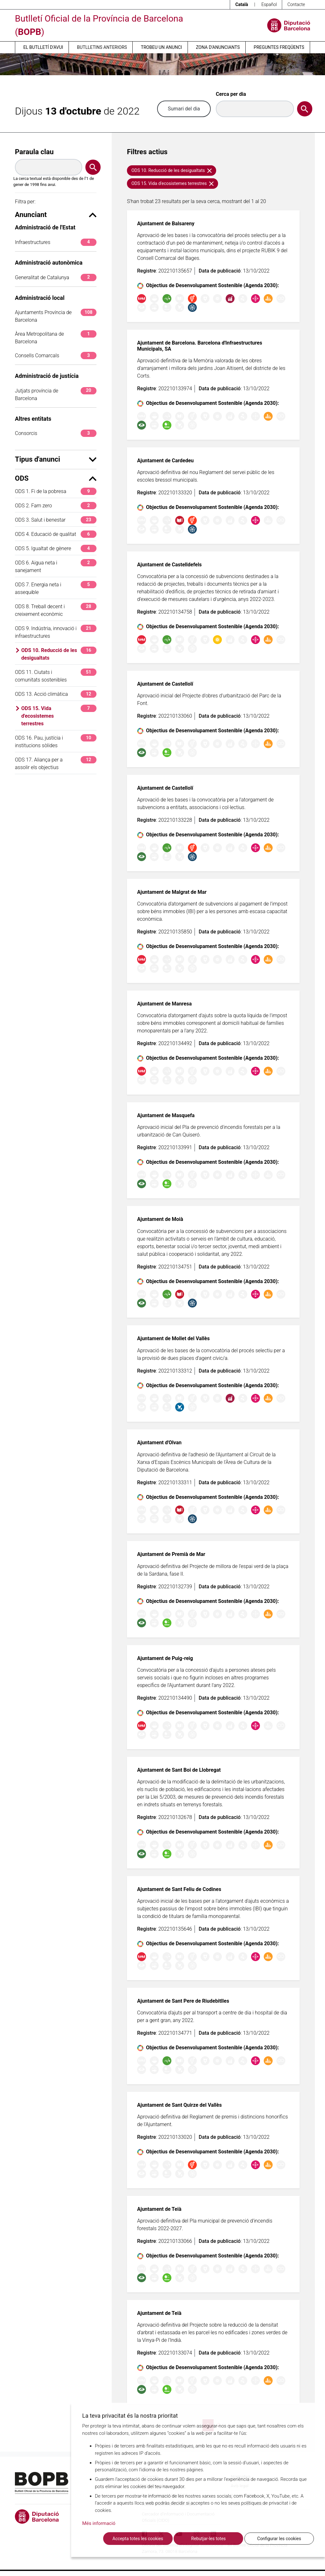  I want to click on Ajuntament de Premià de Mar, so click(171, 1554).